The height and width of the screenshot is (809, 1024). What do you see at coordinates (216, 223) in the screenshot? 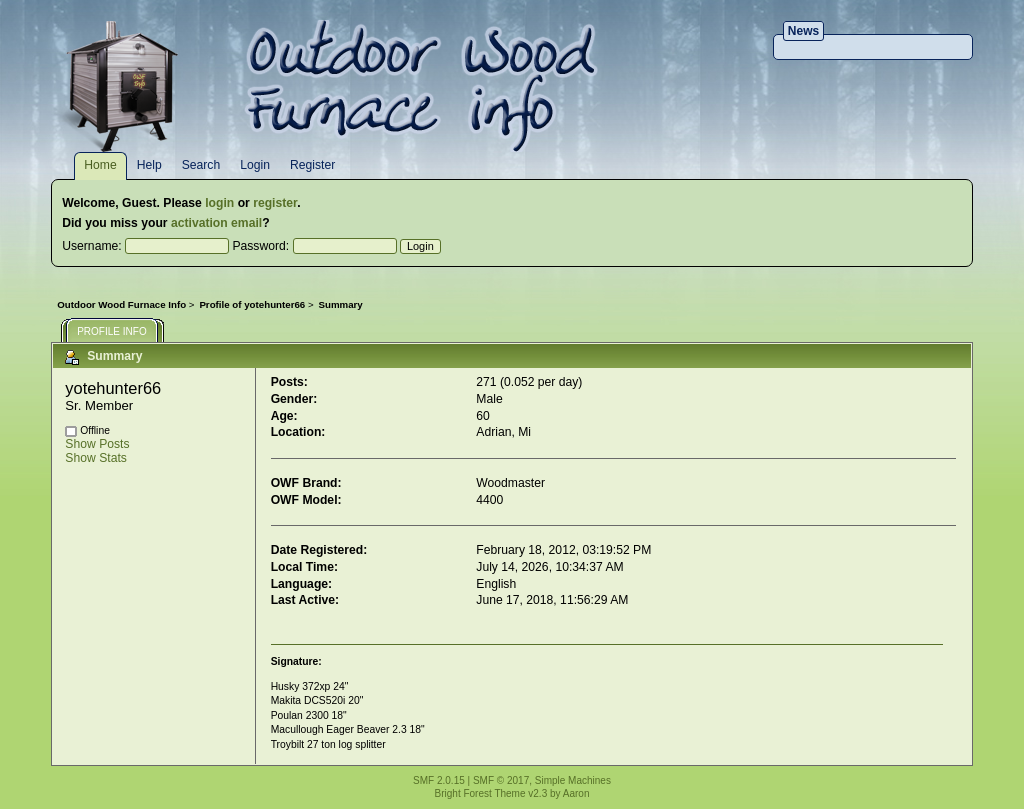
I see `activation email` at bounding box center [216, 223].